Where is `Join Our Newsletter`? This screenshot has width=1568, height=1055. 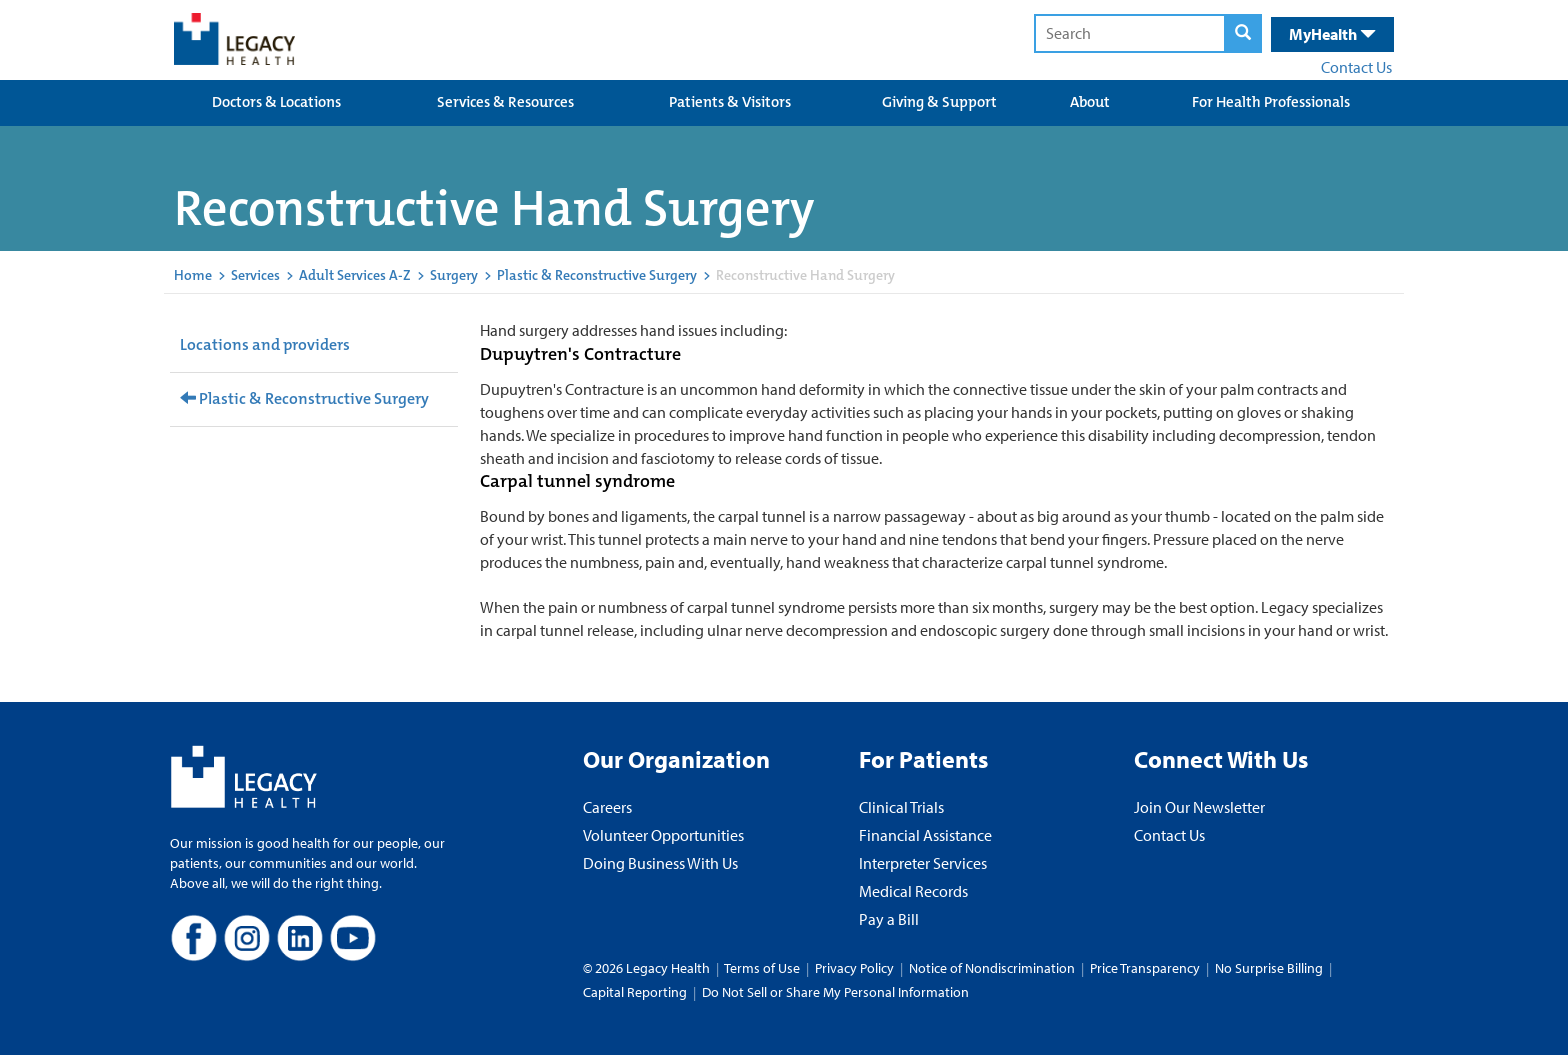
Join Our Newsletter is located at coordinates (1199, 807).